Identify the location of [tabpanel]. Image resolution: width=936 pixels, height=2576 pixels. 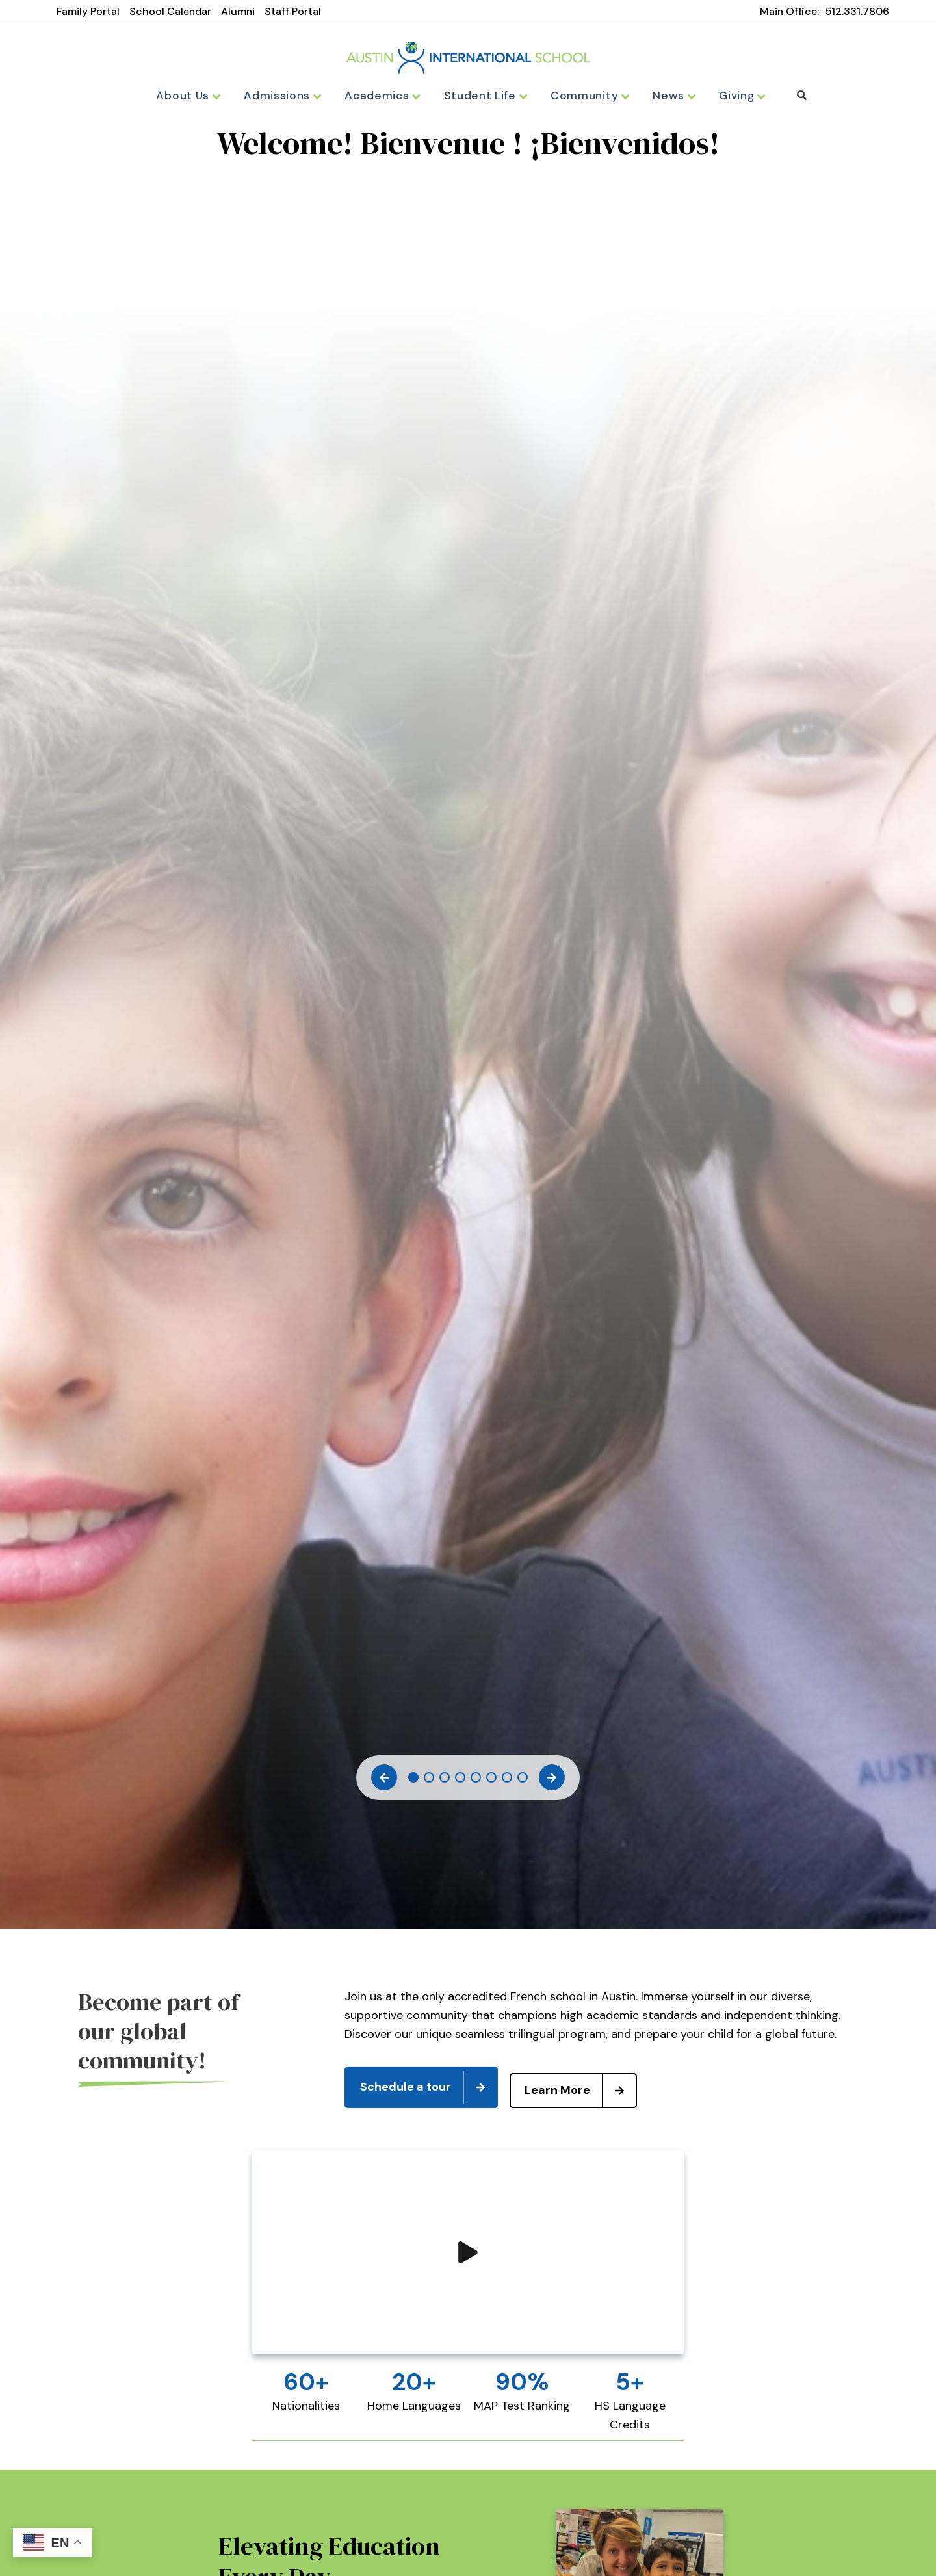
(468, 152).